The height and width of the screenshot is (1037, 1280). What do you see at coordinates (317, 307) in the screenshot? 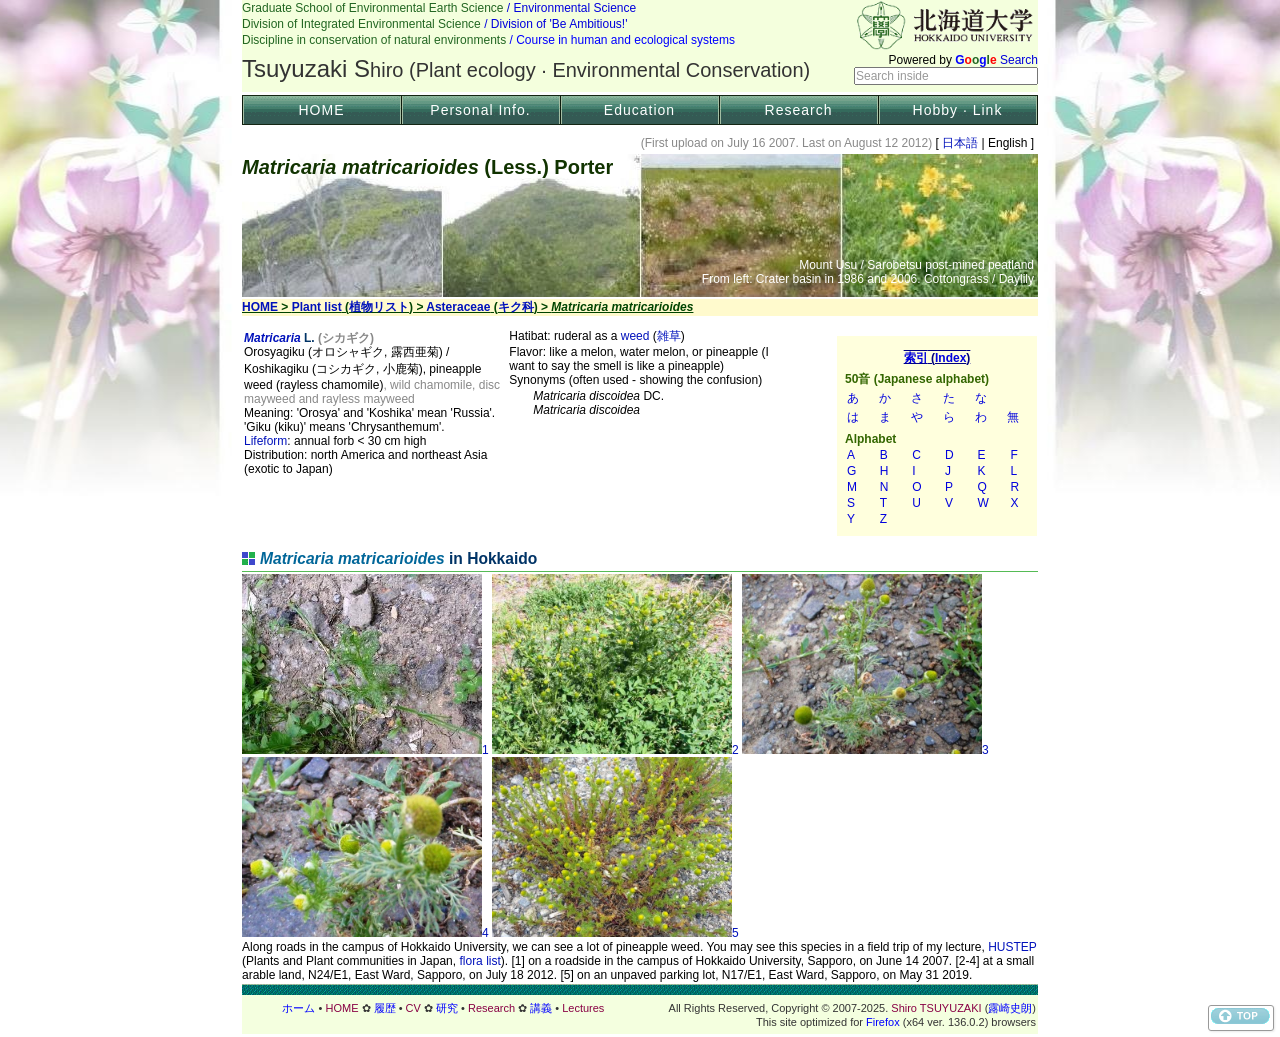
I see `Plant list` at bounding box center [317, 307].